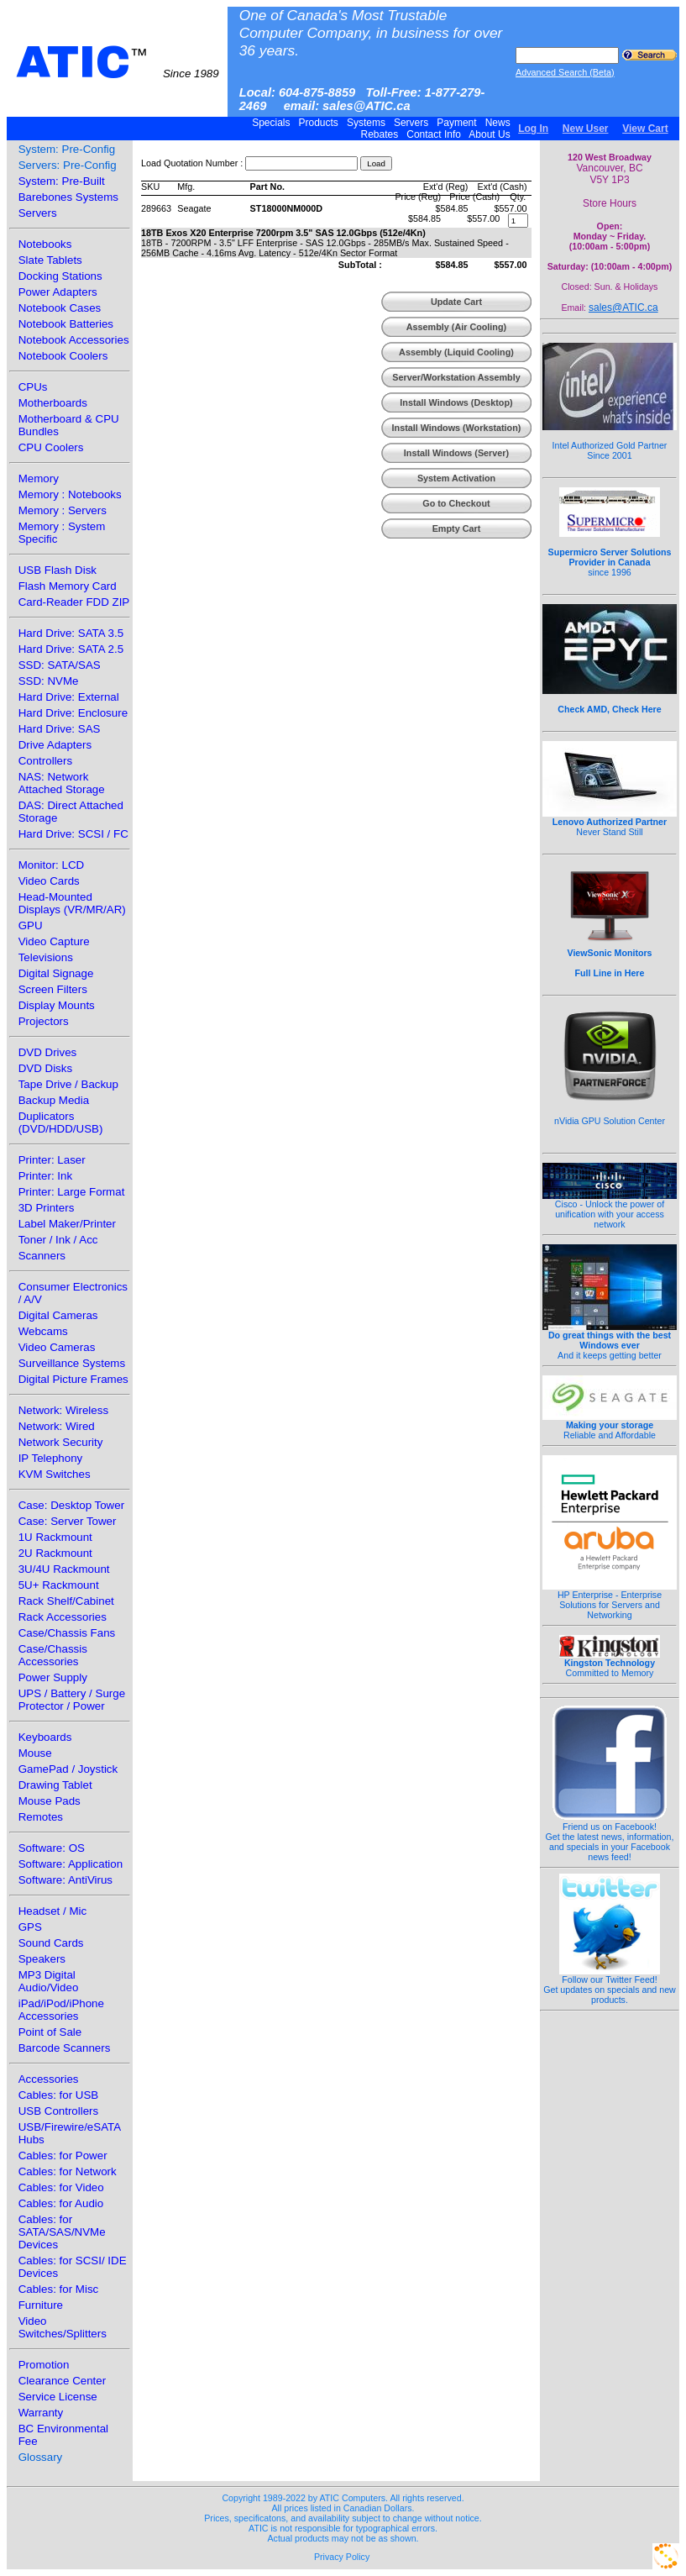 The height and width of the screenshot is (2576, 686). Describe the element at coordinates (30, 925) in the screenshot. I see `GPU` at that location.